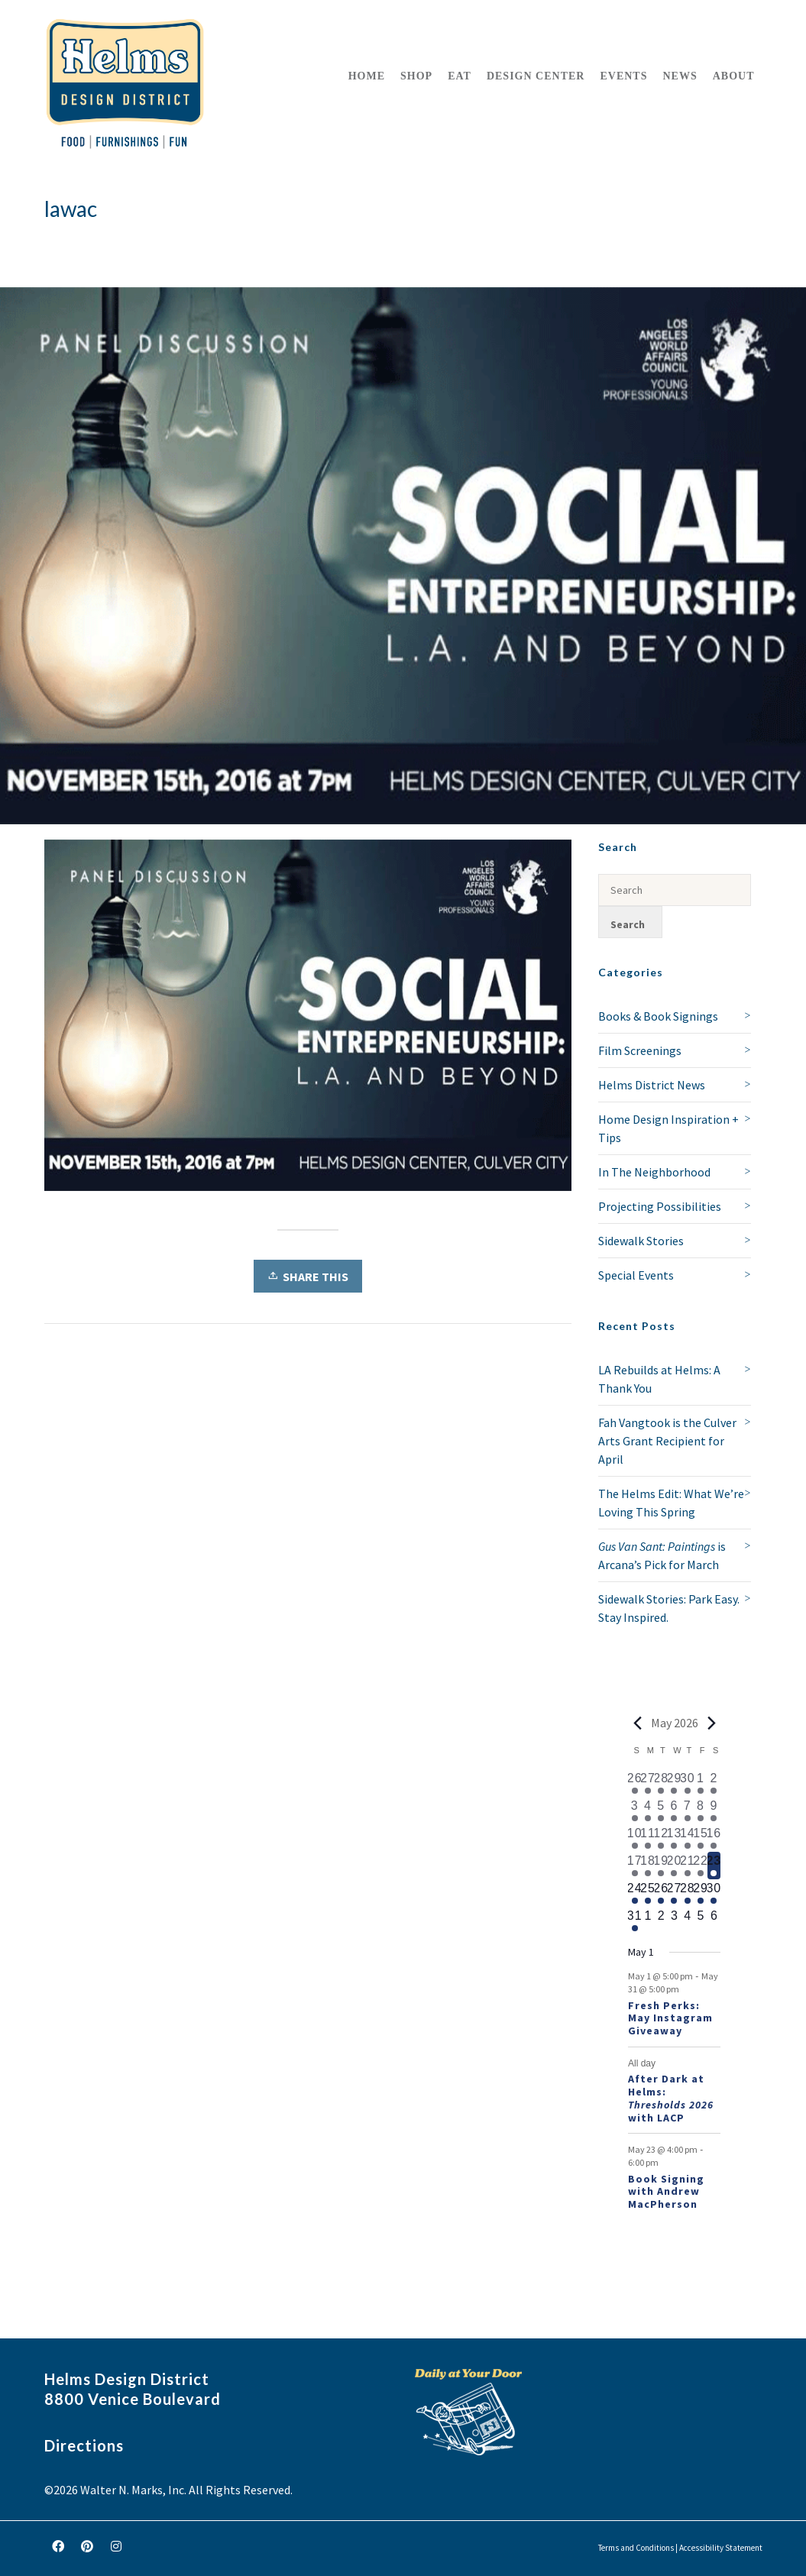 This screenshot has width=806, height=2576. What do you see at coordinates (647, 1783) in the screenshot?
I see `[April 27, 1 event, past day]` at bounding box center [647, 1783].